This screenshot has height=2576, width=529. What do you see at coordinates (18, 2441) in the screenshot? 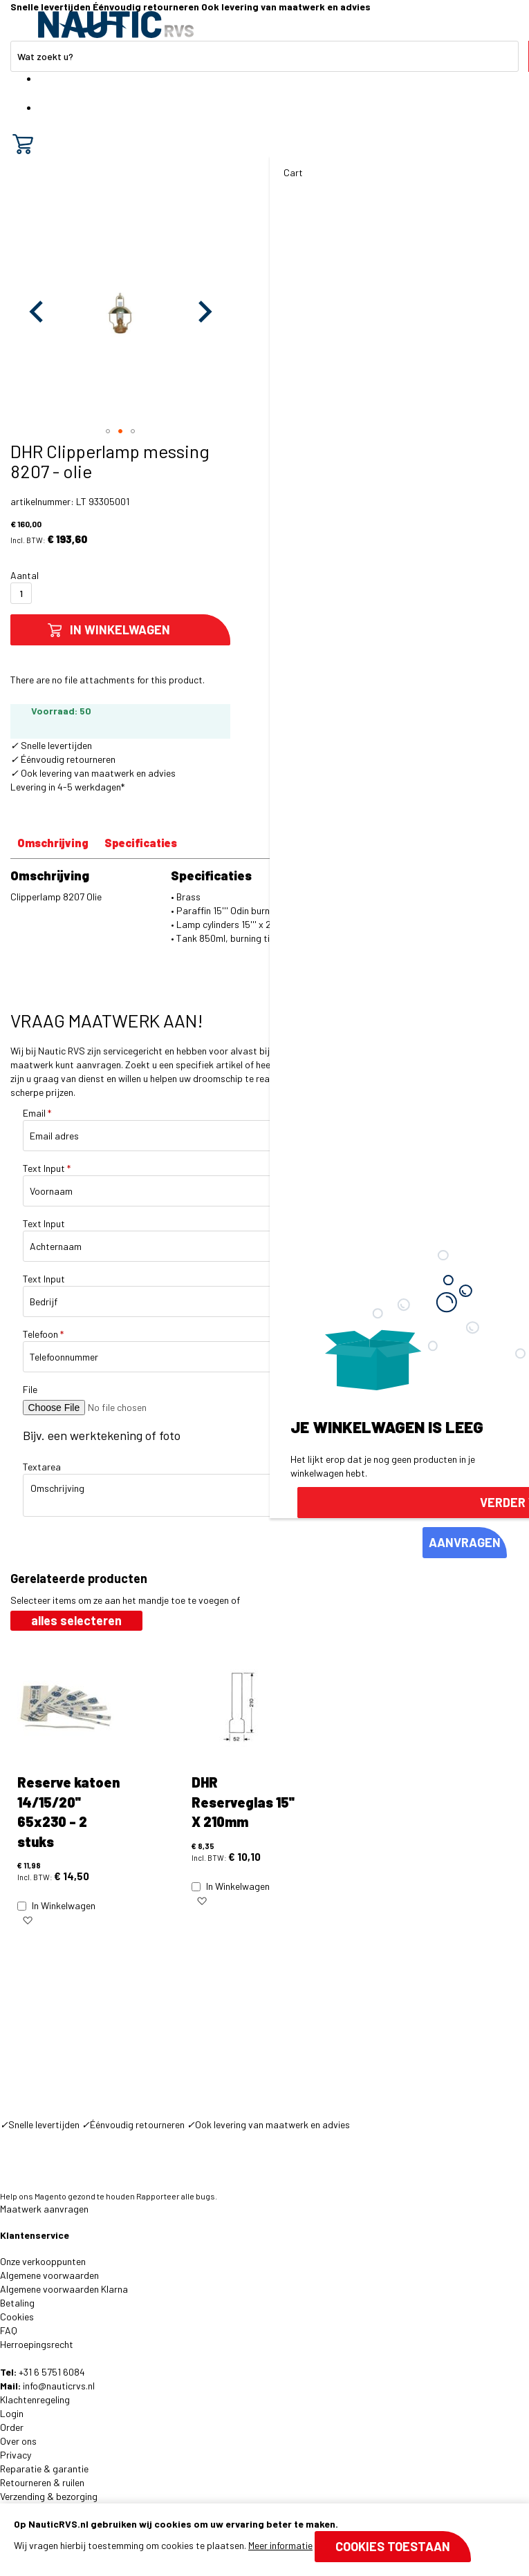
I see `Over ons` at bounding box center [18, 2441].